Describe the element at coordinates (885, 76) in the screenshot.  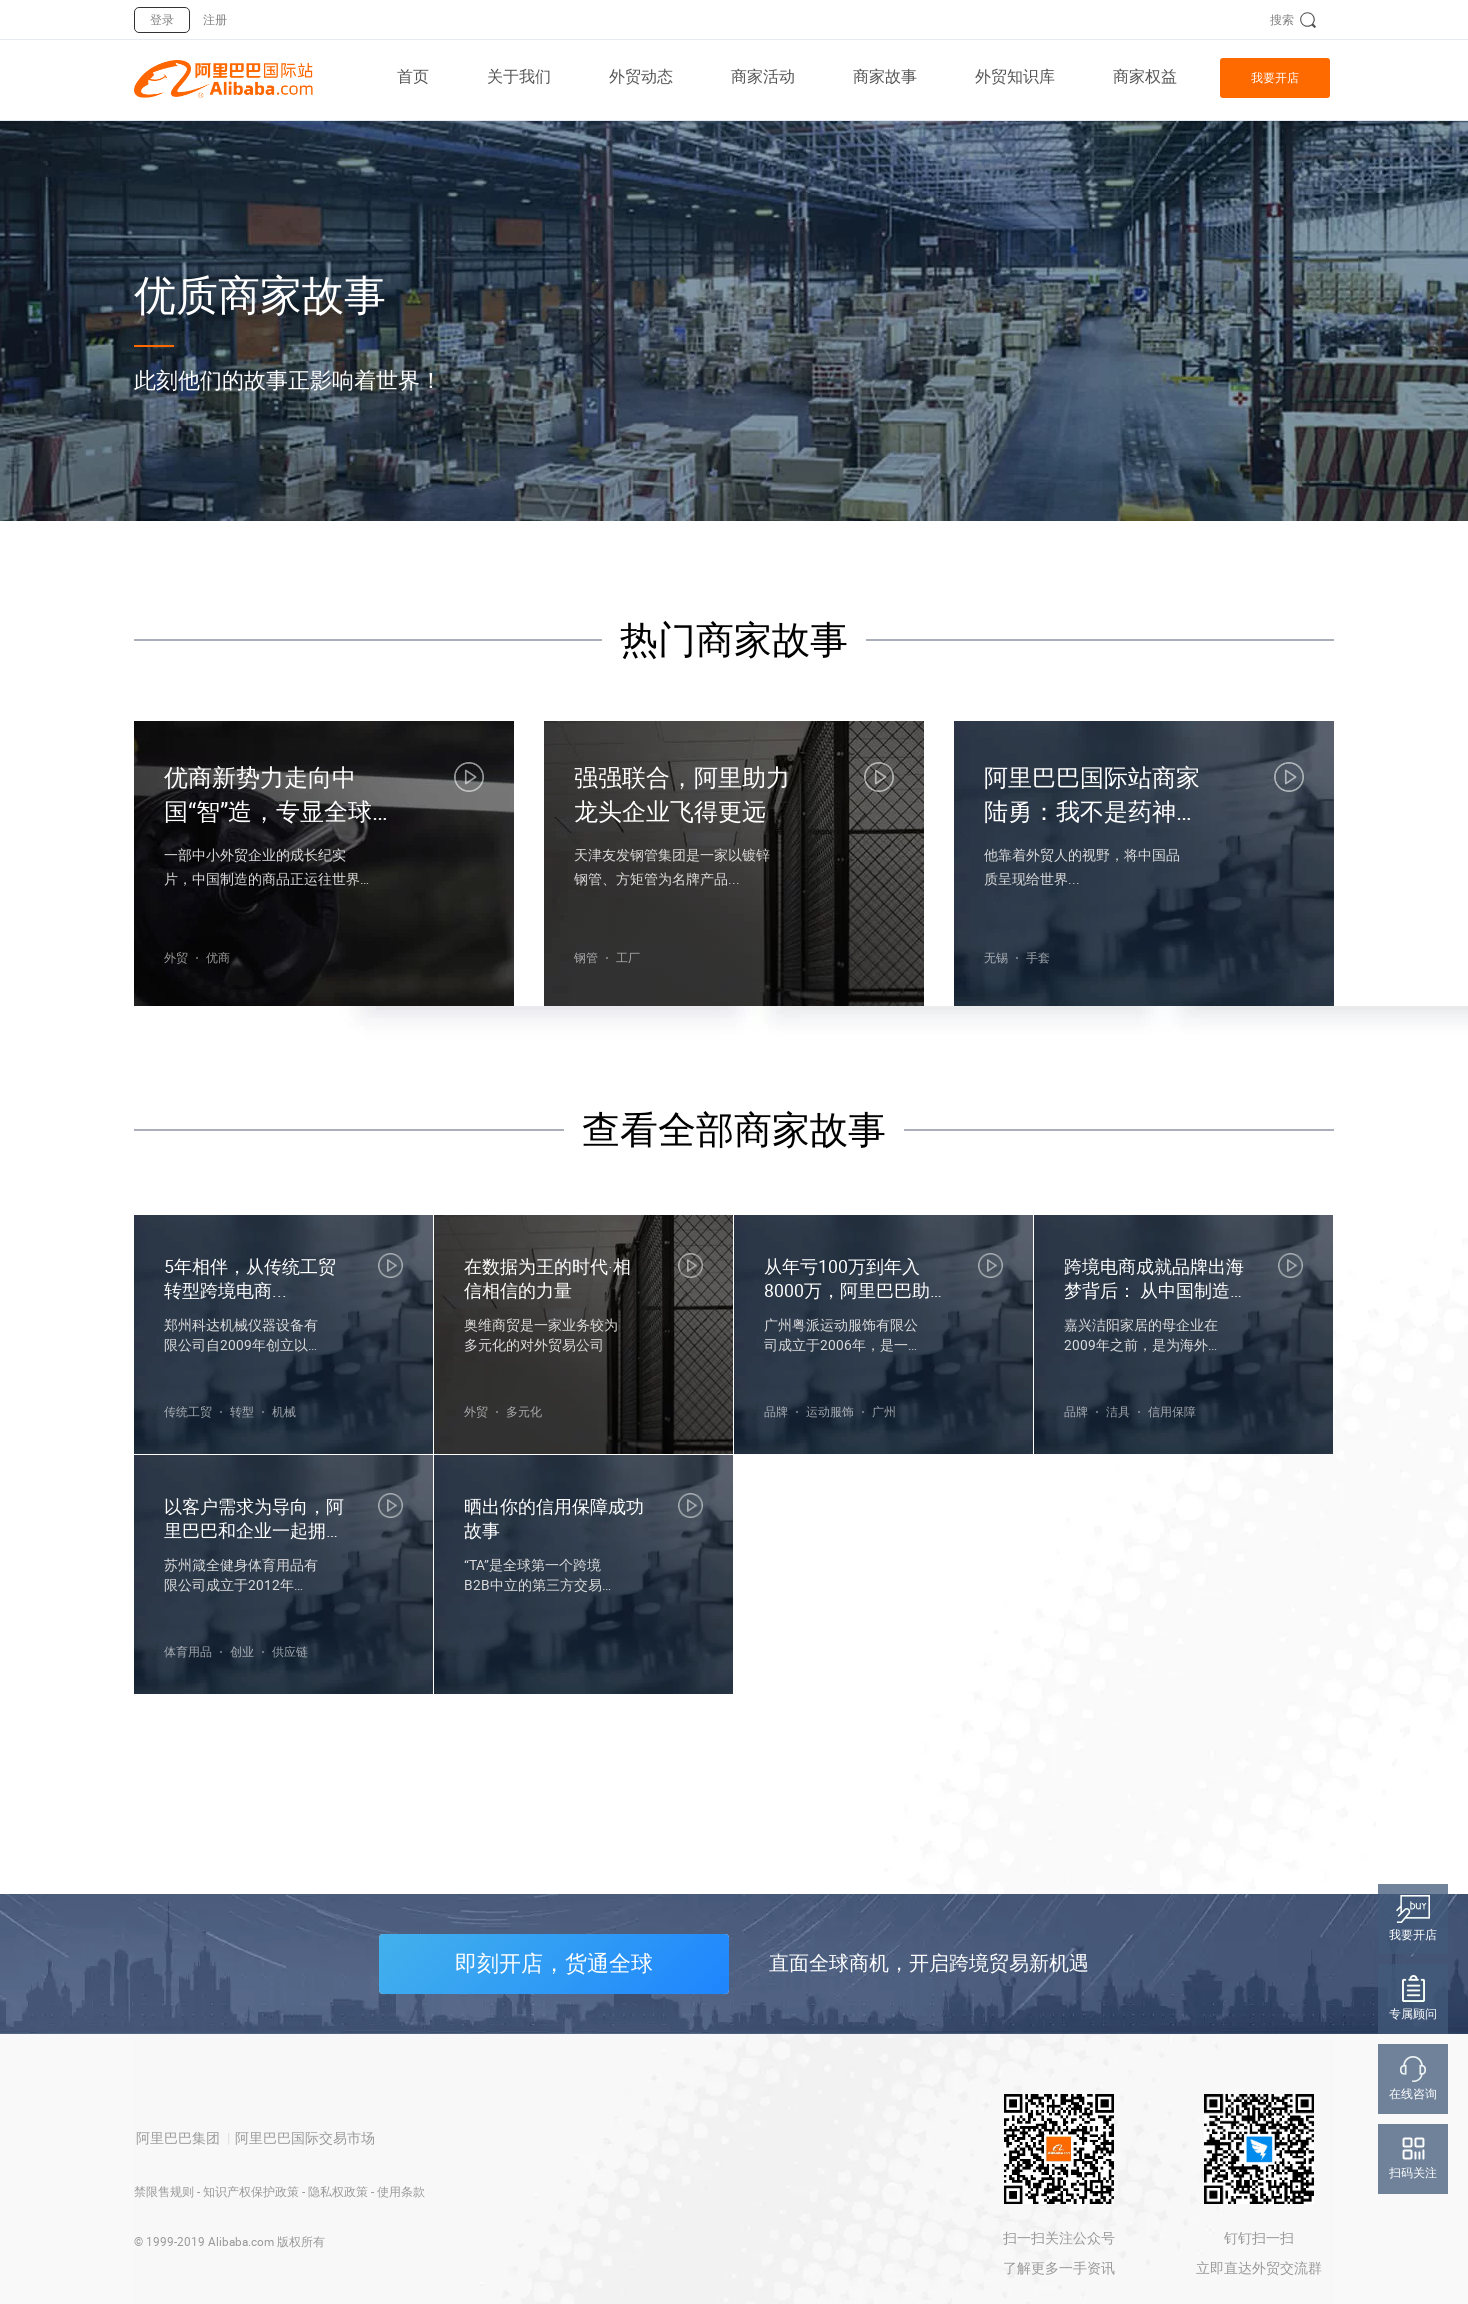
I see `商家故事` at that location.